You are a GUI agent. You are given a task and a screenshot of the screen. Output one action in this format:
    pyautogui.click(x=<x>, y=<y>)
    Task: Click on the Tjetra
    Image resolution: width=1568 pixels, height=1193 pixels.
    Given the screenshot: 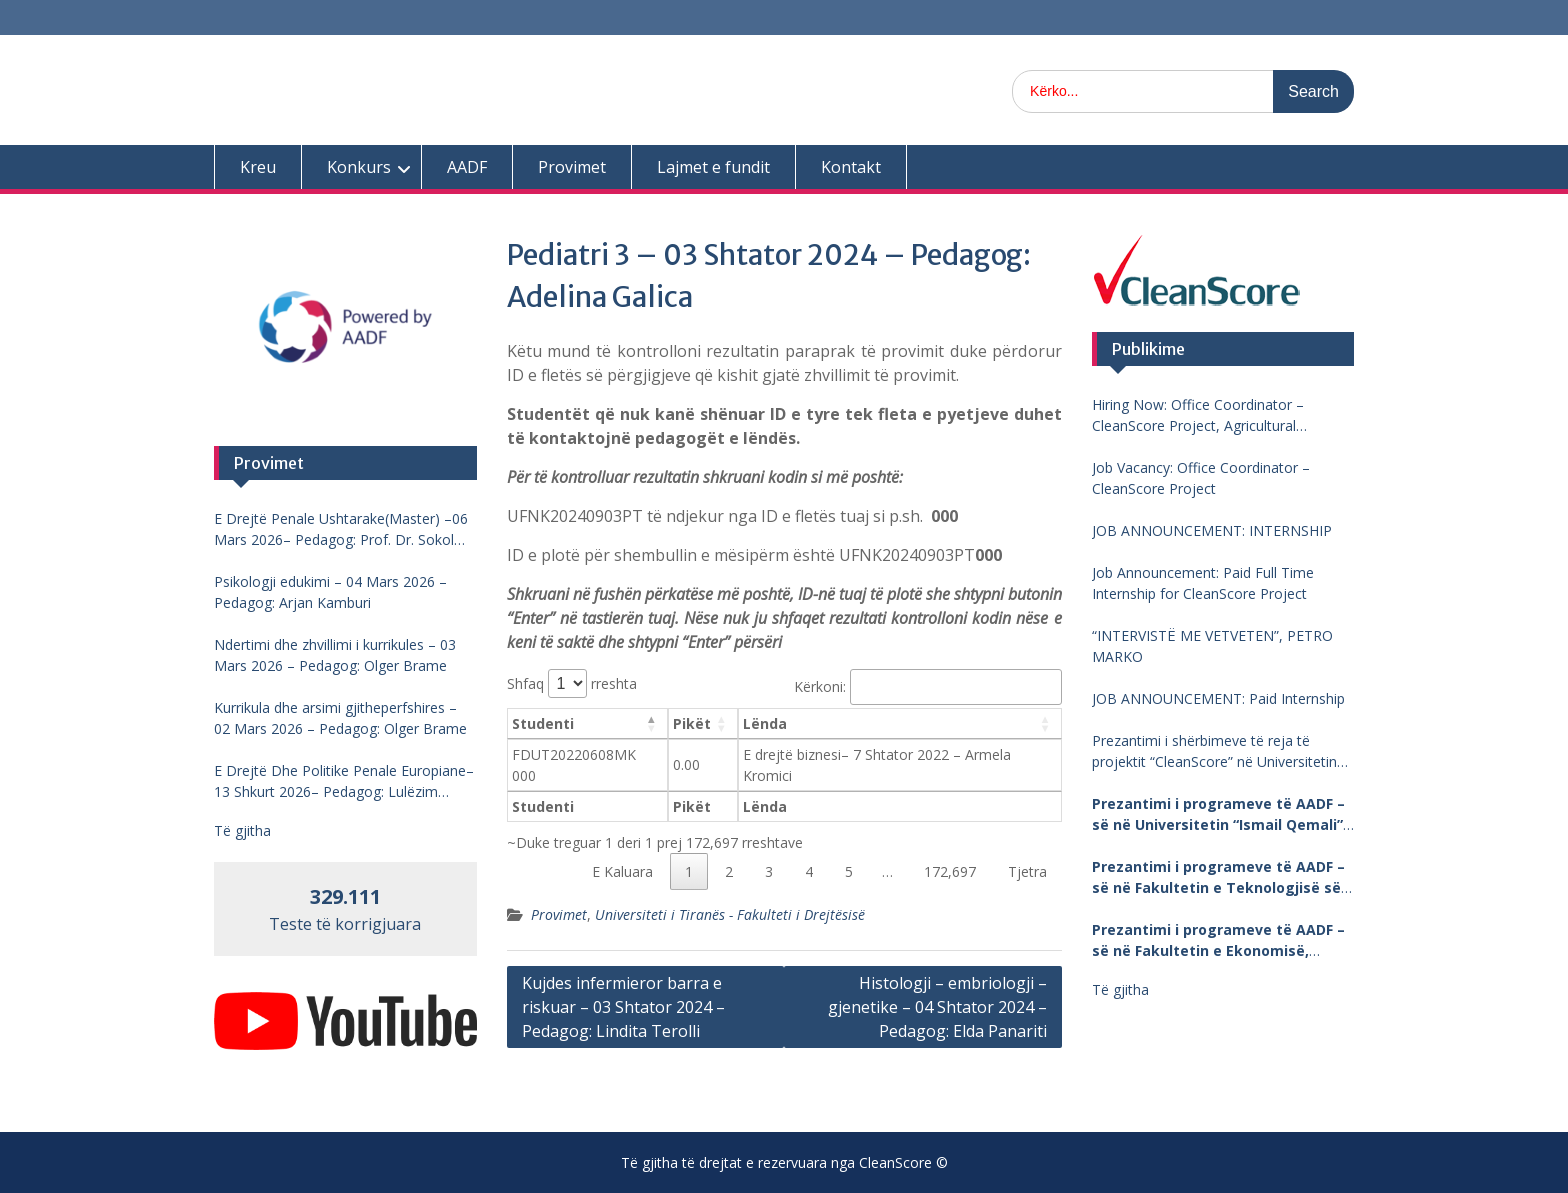 What is the action you would take?
    pyautogui.click(x=1027, y=871)
    